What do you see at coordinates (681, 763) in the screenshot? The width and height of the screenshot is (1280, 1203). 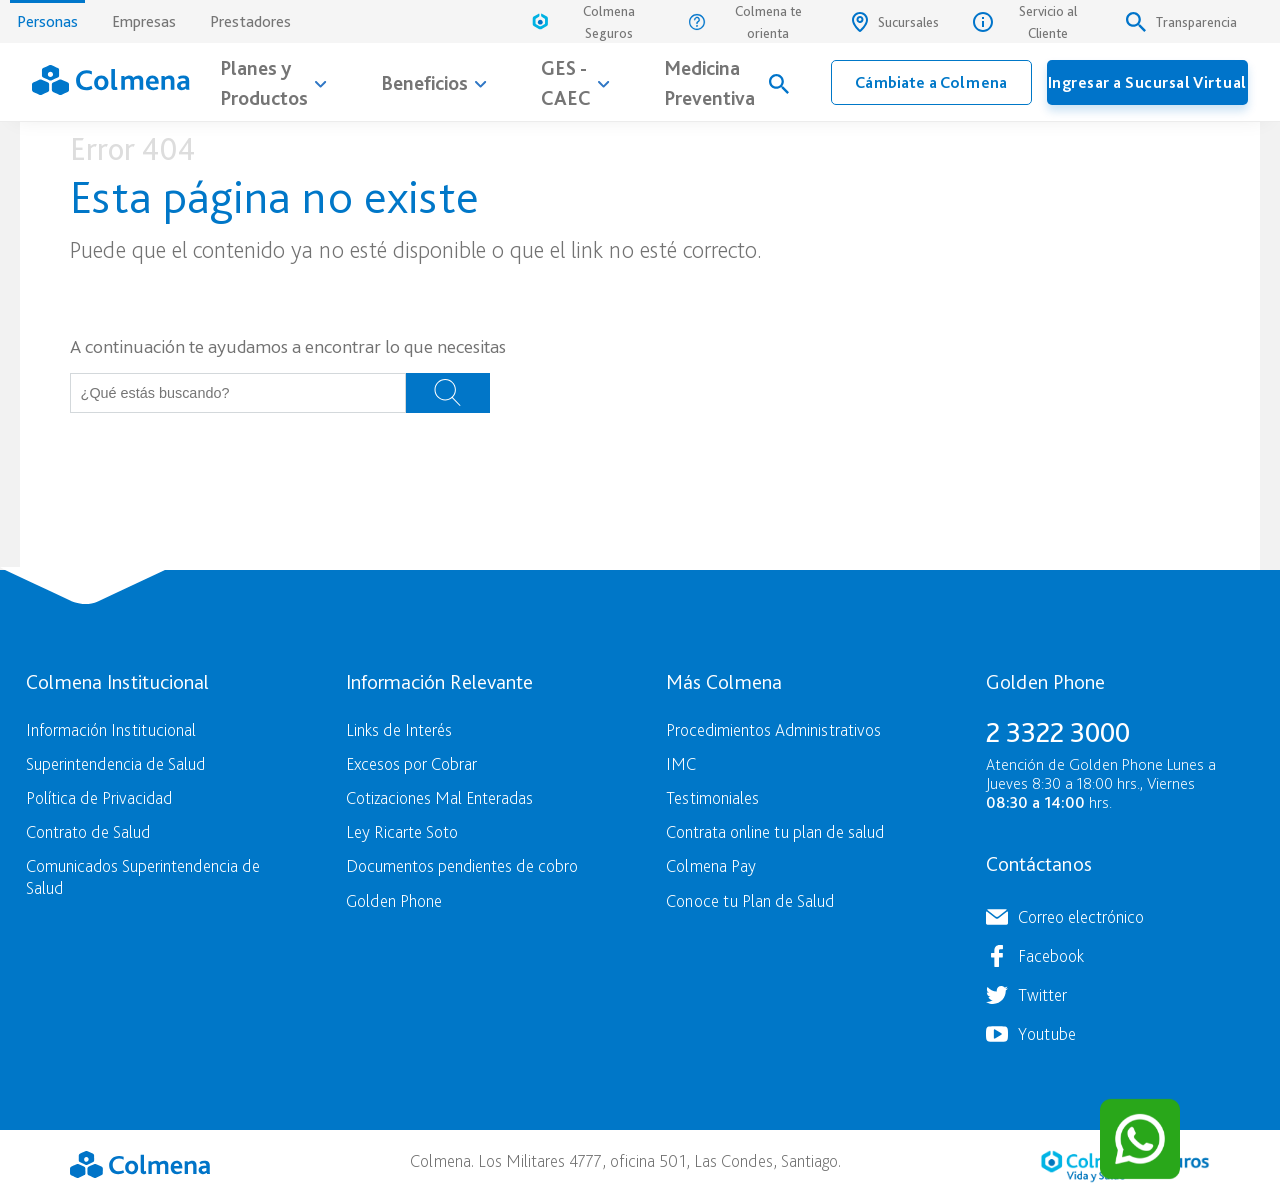 I see `IMC` at bounding box center [681, 763].